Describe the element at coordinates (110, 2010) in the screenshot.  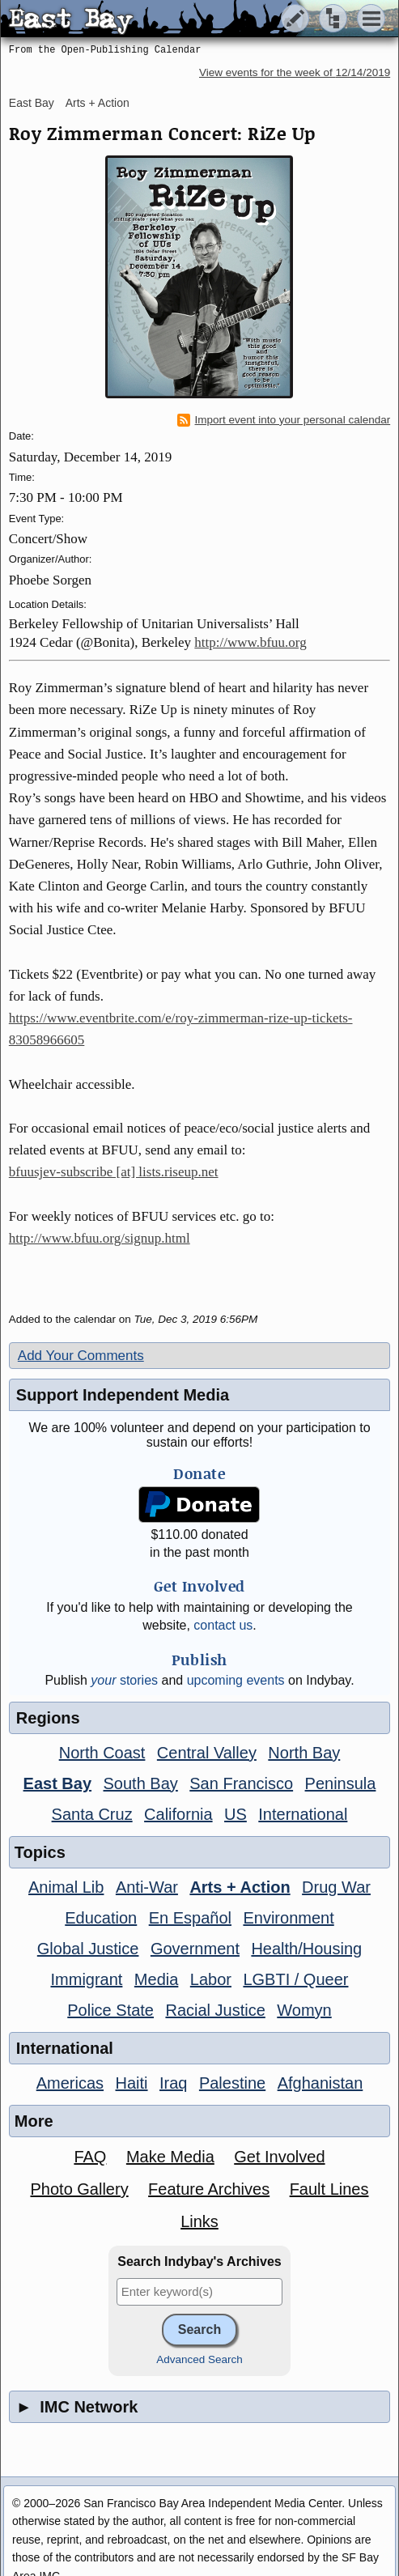
I see `Police State` at that location.